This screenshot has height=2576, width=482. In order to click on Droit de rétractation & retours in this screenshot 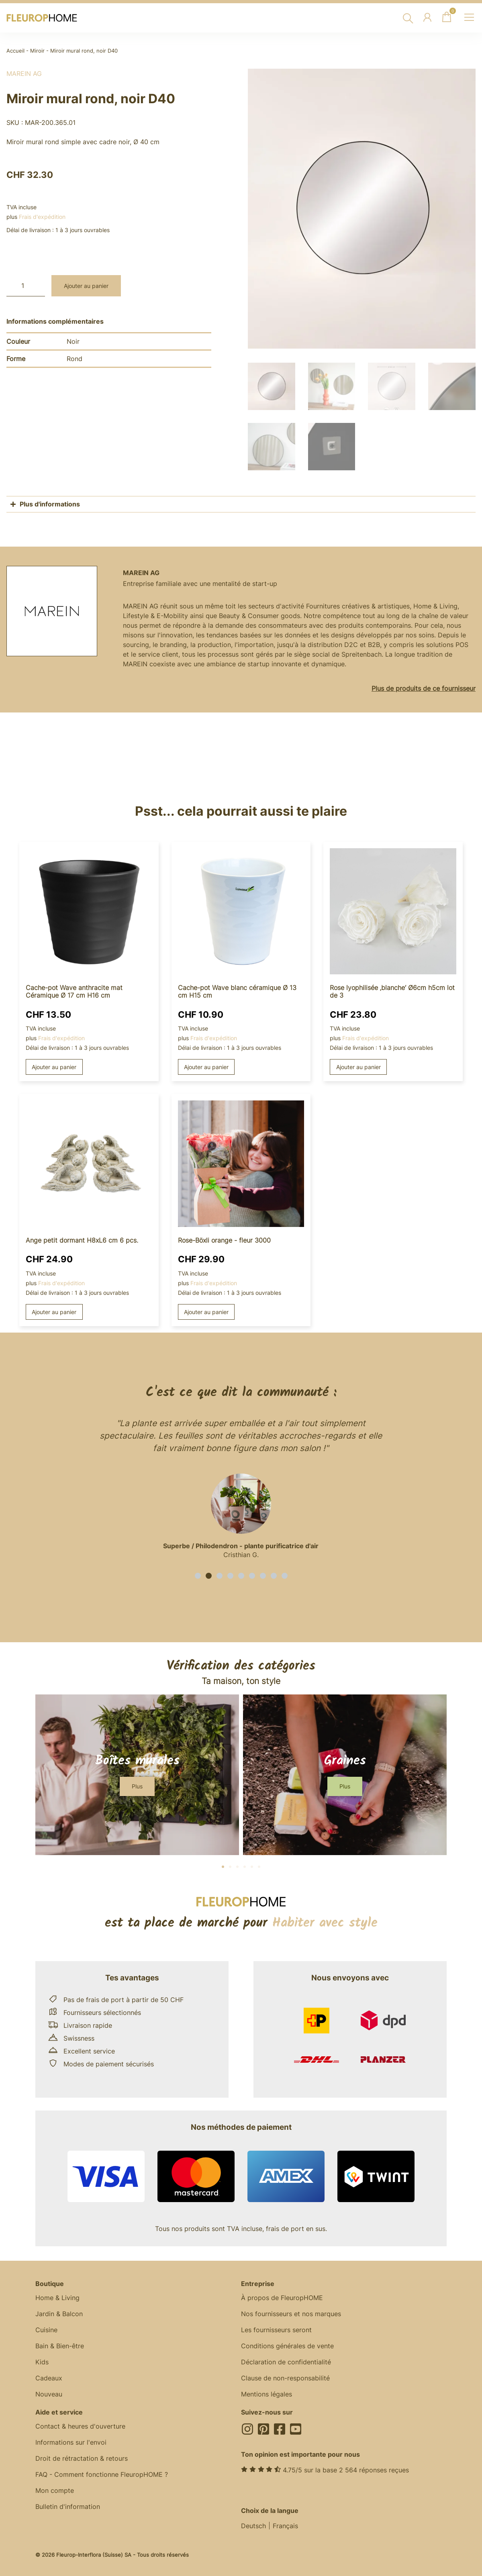, I will do `click(81, 2457)`.